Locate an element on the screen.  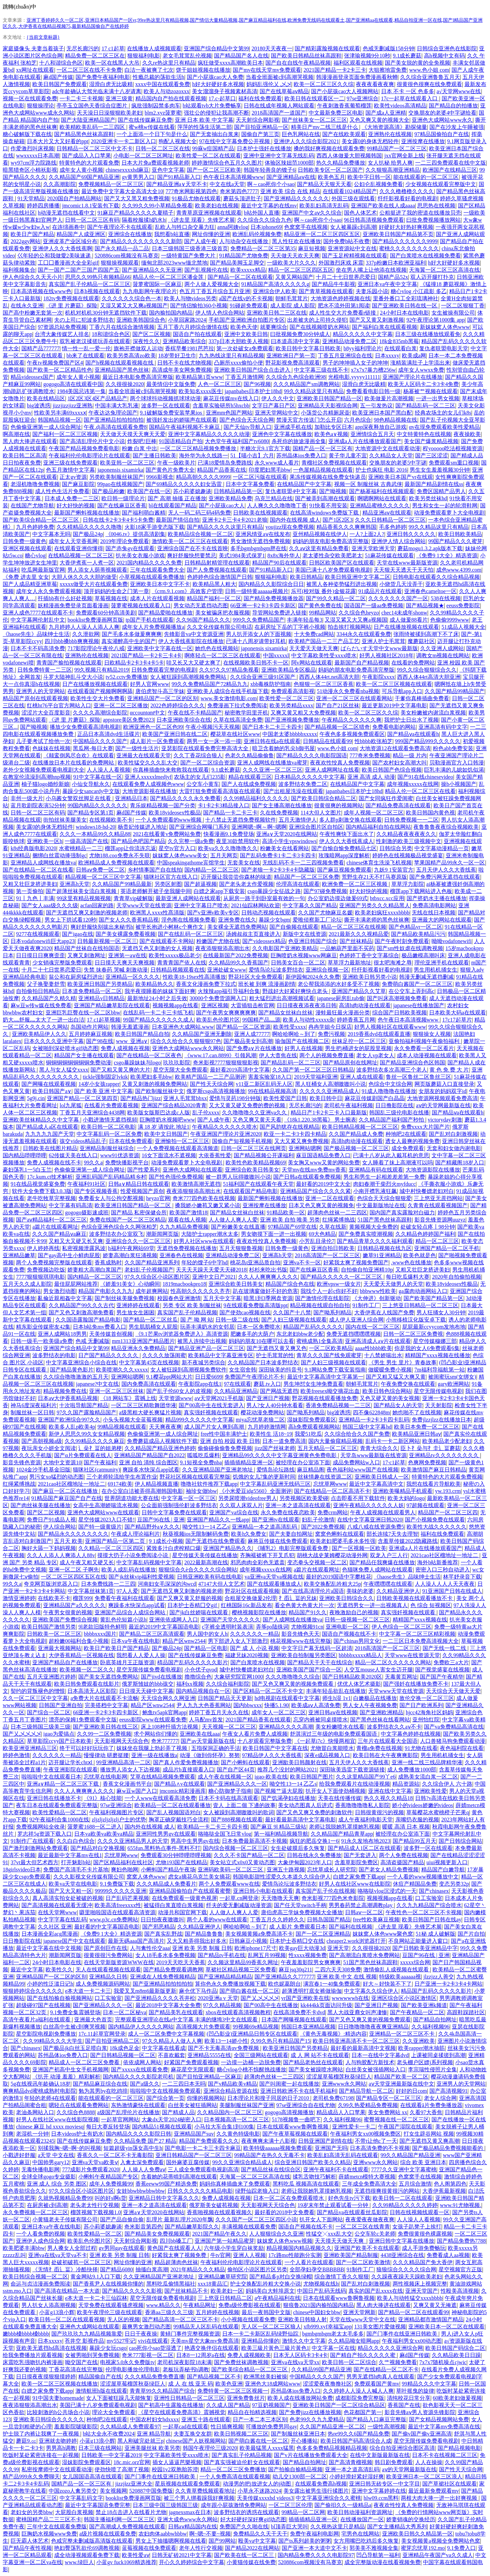
hlw09.ccm黑料 is located at coordinates (381, 2498).